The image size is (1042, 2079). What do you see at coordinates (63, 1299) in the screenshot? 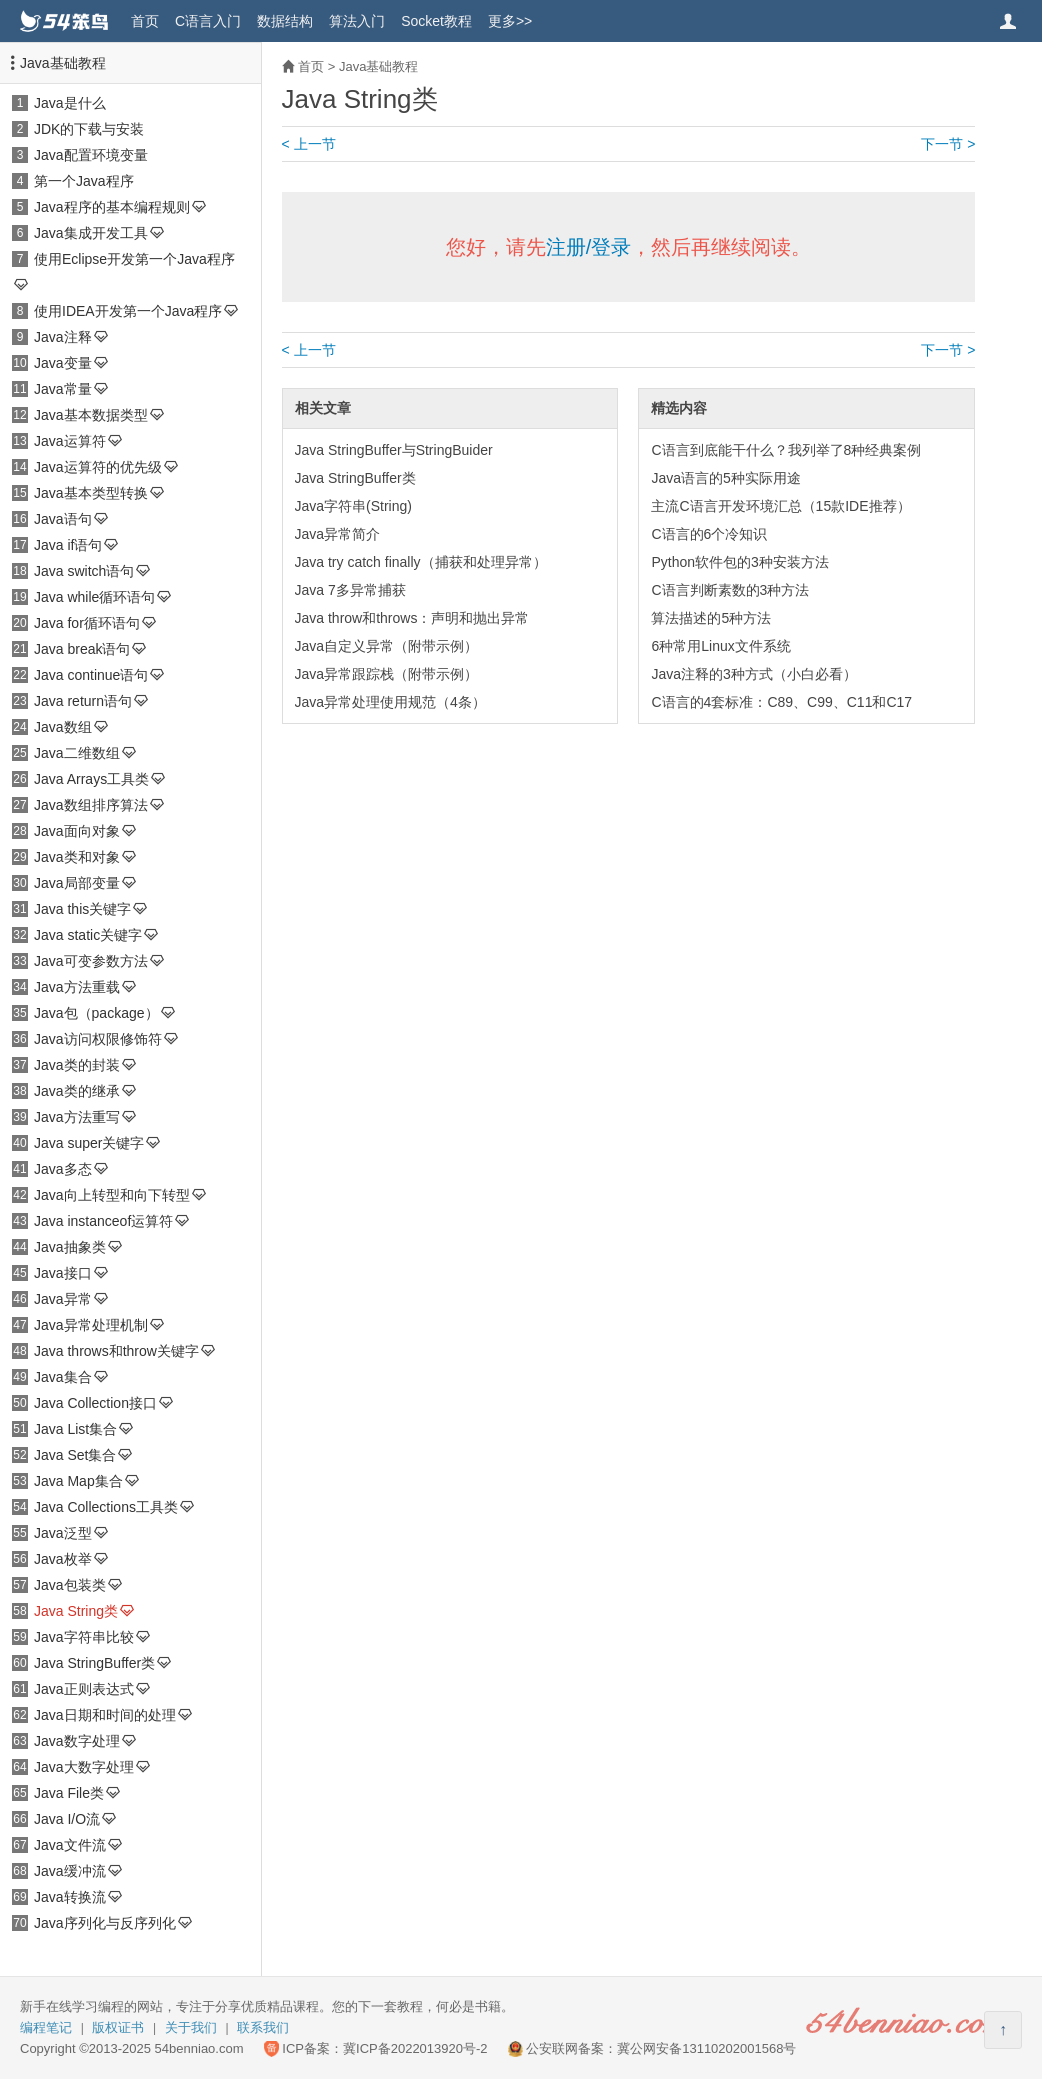
I see `Java异常` at bounding box center [63, 1299].